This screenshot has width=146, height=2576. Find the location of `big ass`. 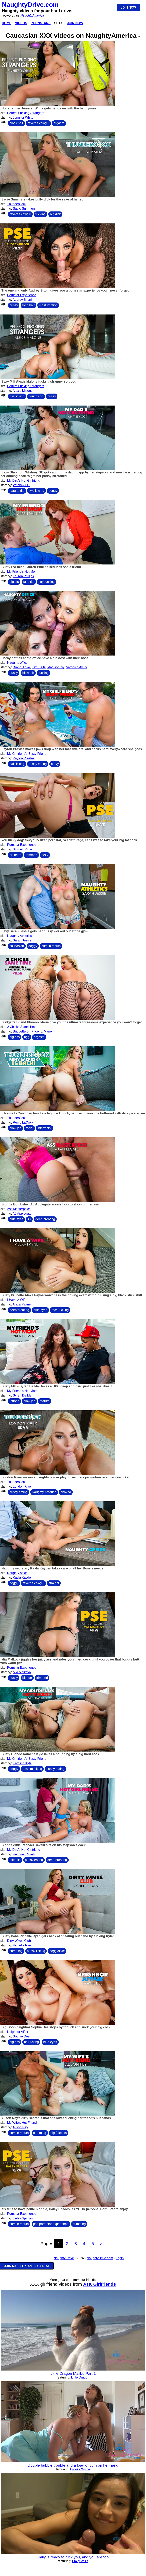

big ass is located at coordinates (15, 1037).